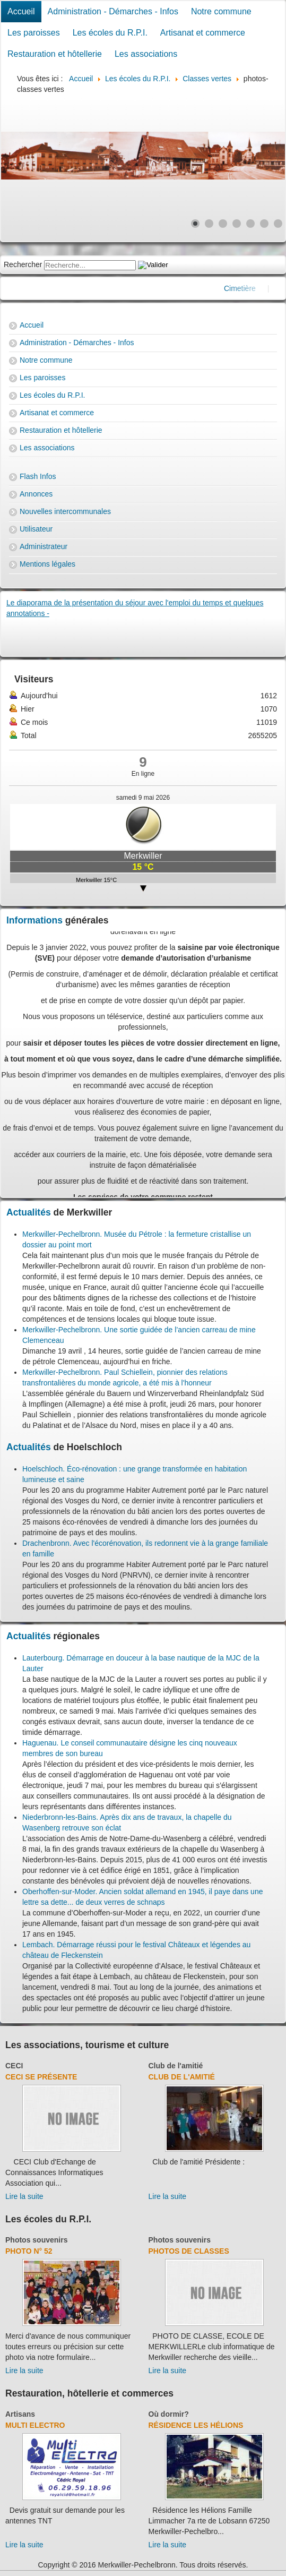 The height and width of the screenshot is (2576, 286). What do you see at coordinates (113, 11) in the screenshot?
I see `Administration - Démarches - Infos` at bounding box center [113, 11].